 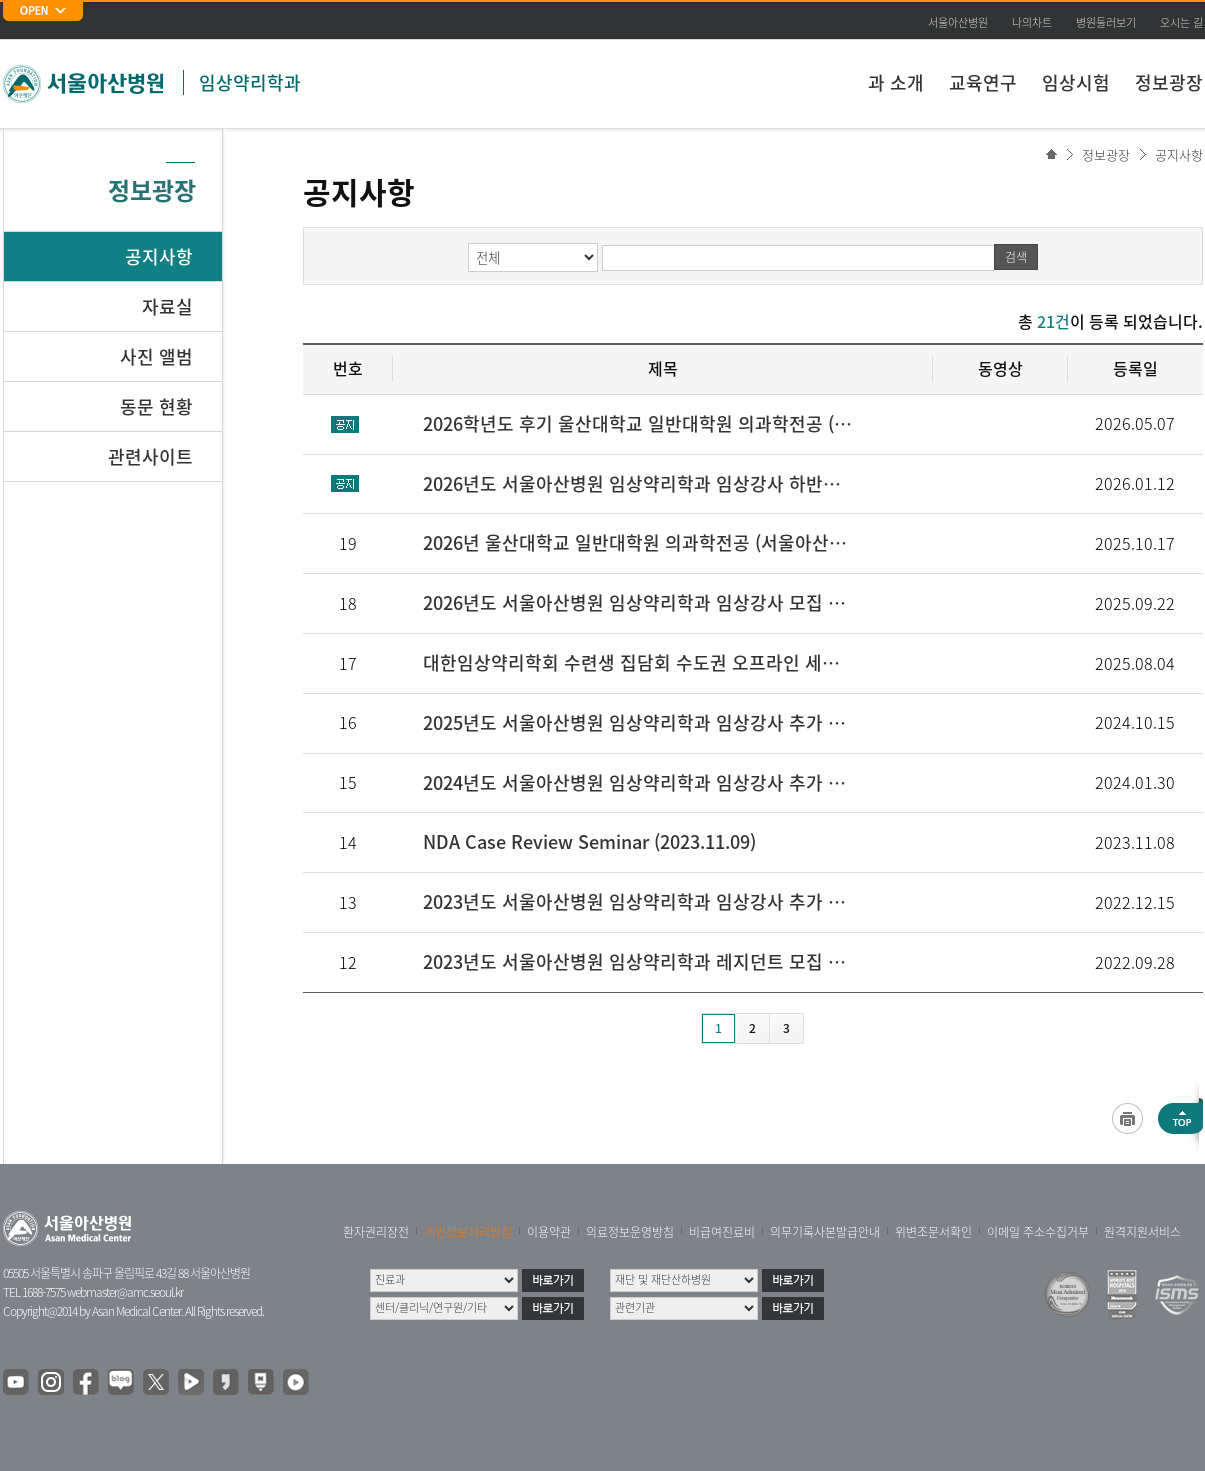 I want to click on 임상약리학과, so click(x=250, y=82).